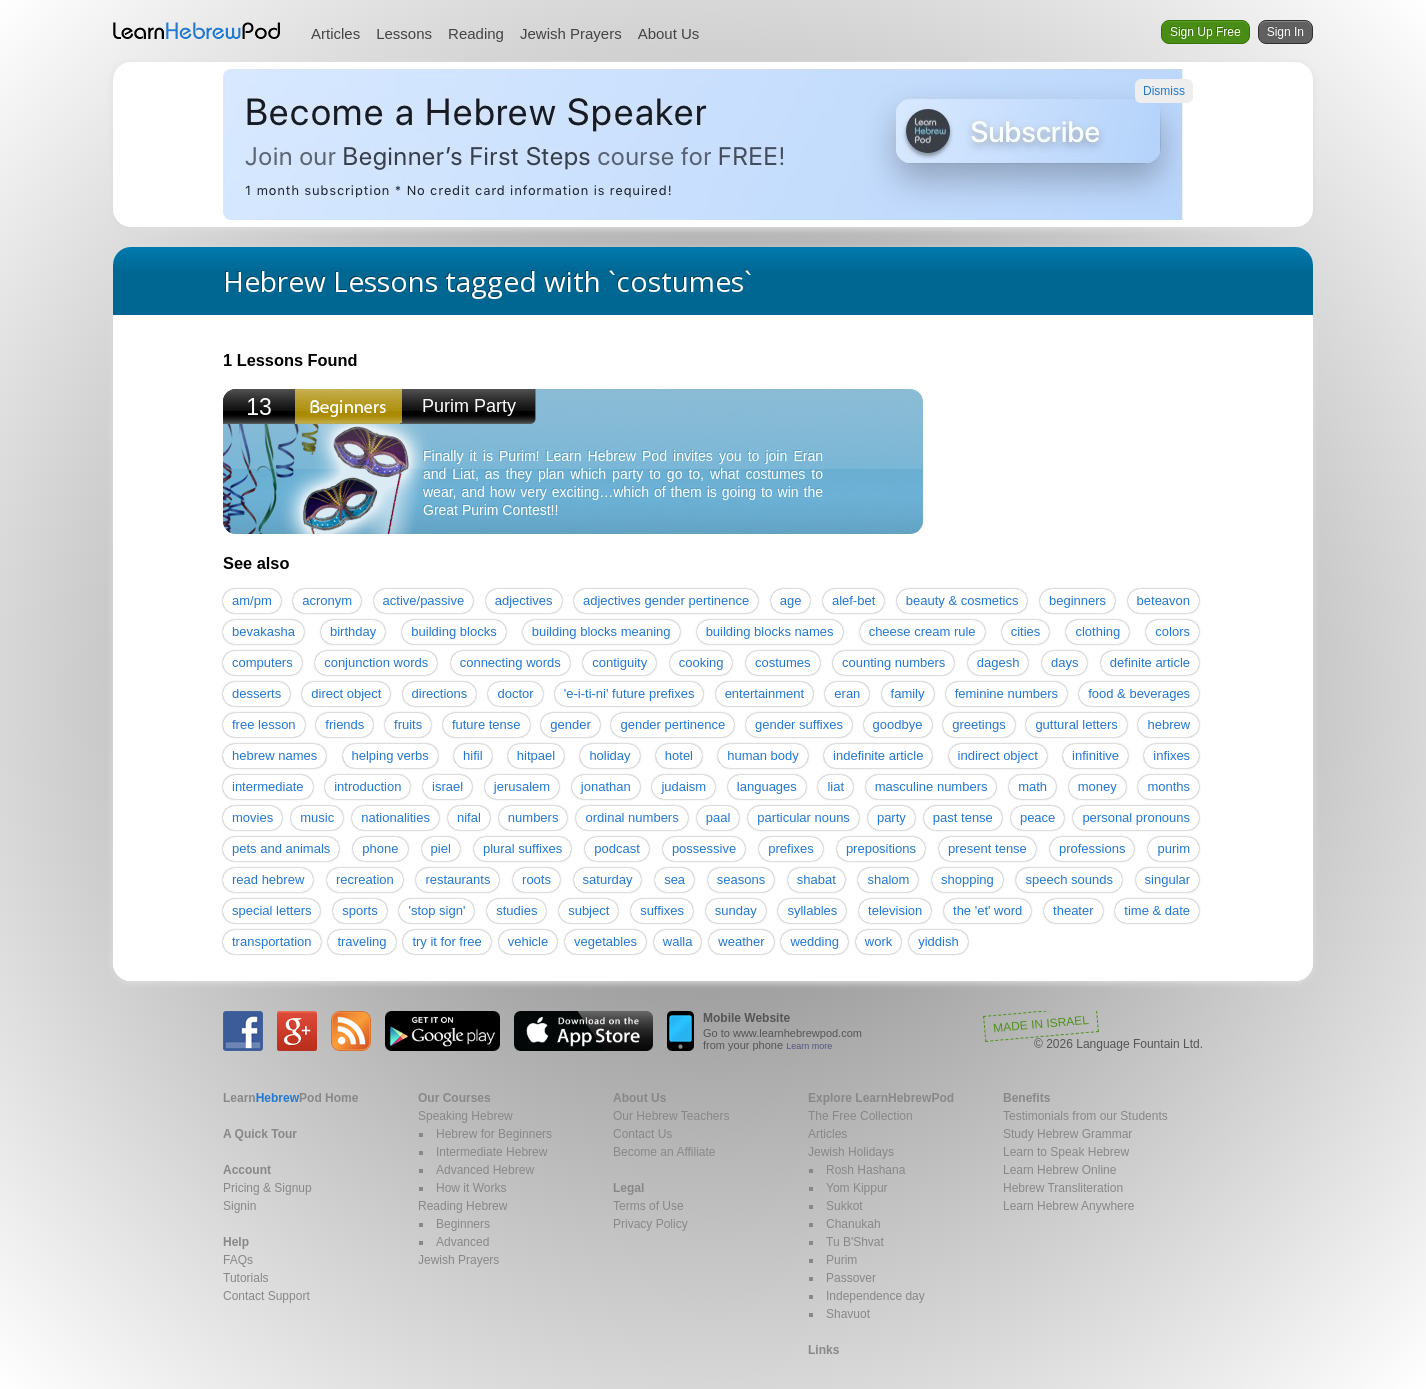  I want to click on alef-bet, so click(853, 600).